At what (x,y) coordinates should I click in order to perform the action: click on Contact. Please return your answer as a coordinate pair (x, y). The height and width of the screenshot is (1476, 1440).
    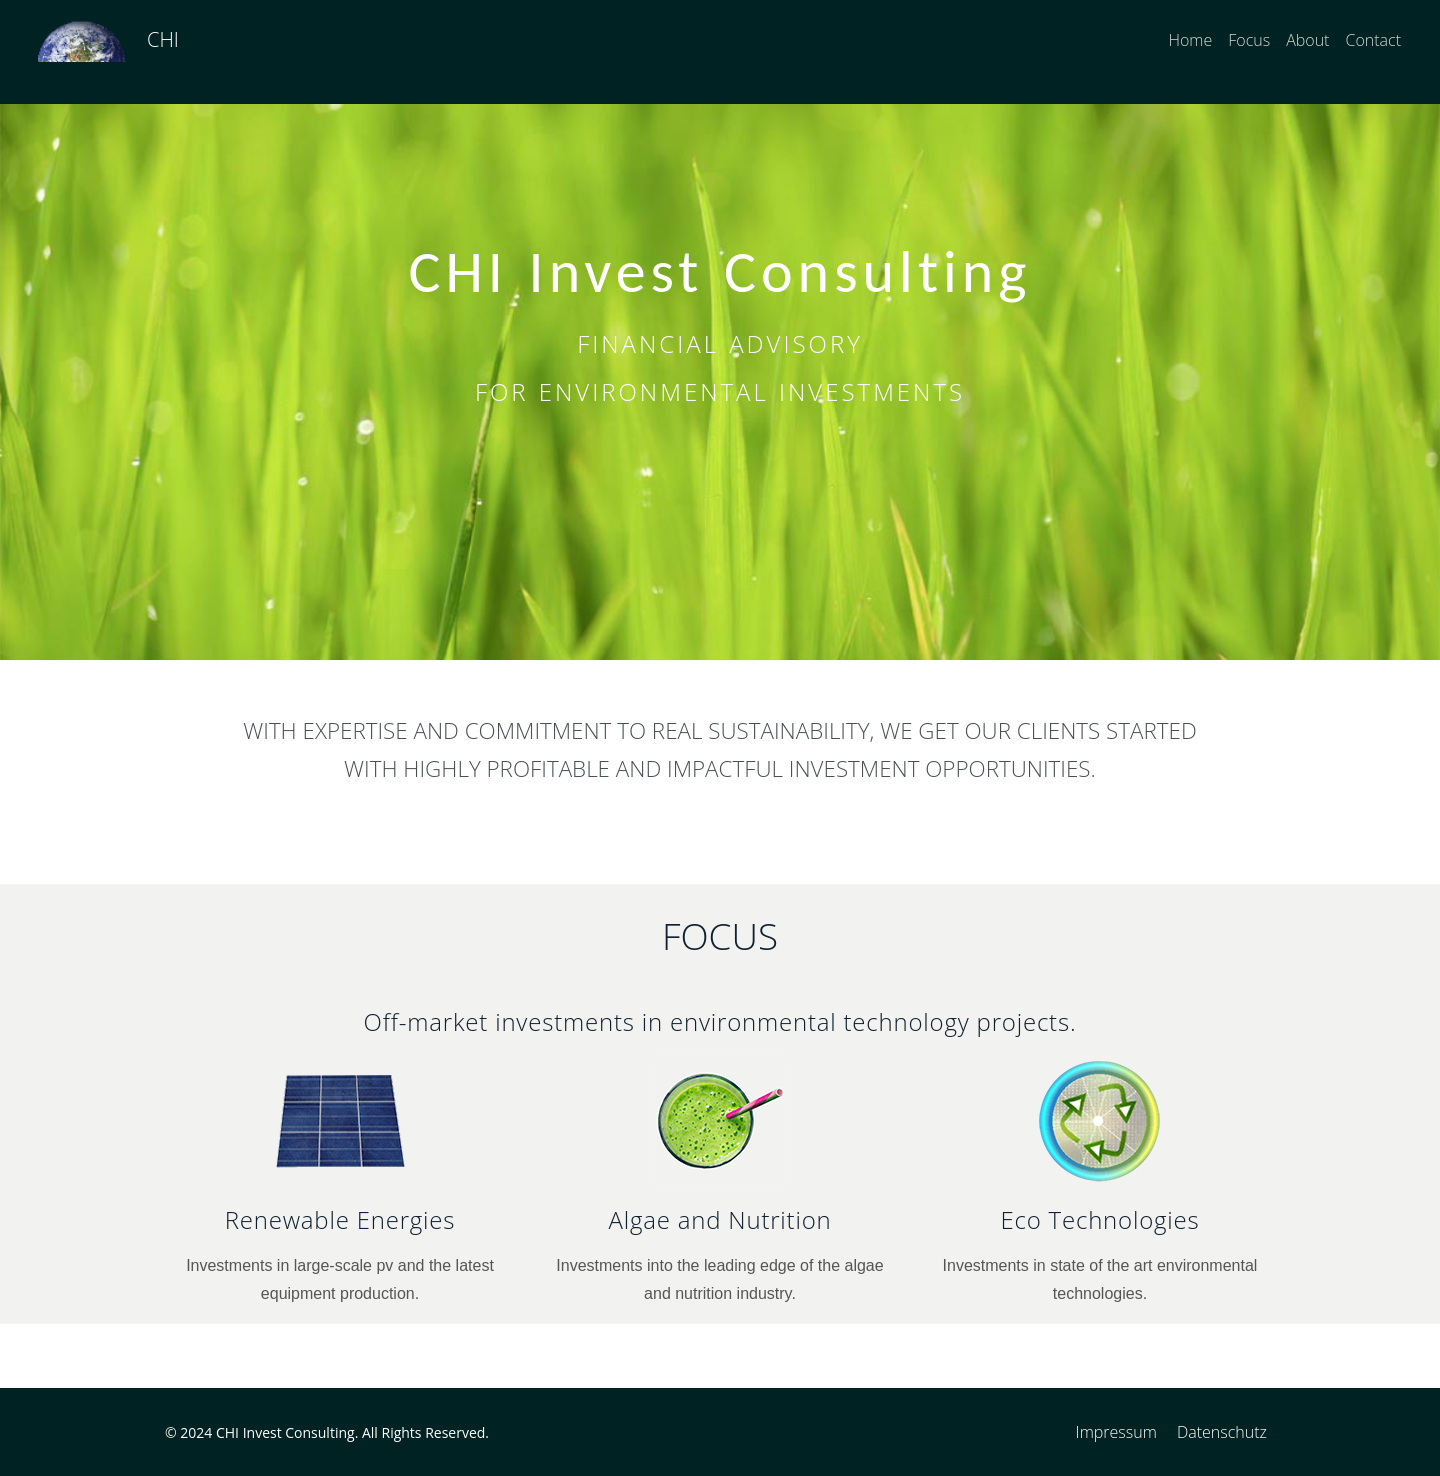
    Looking at the image, I should click on (1373, 40).